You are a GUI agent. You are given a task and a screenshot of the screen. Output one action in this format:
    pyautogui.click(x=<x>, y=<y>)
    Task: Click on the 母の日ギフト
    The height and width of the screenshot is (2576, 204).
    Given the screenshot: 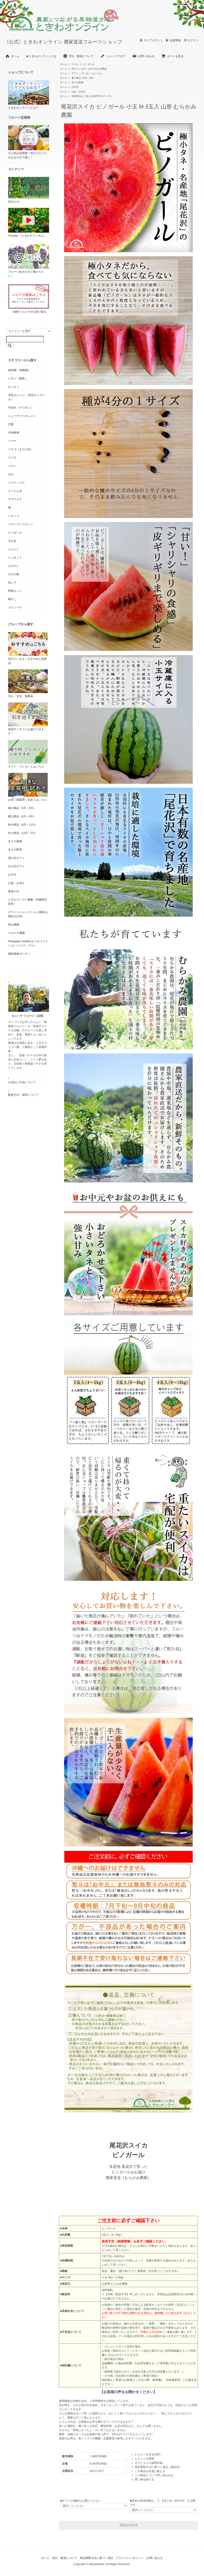 What is the action you would take?
    pyautogui.click(x=16, y=858)
    